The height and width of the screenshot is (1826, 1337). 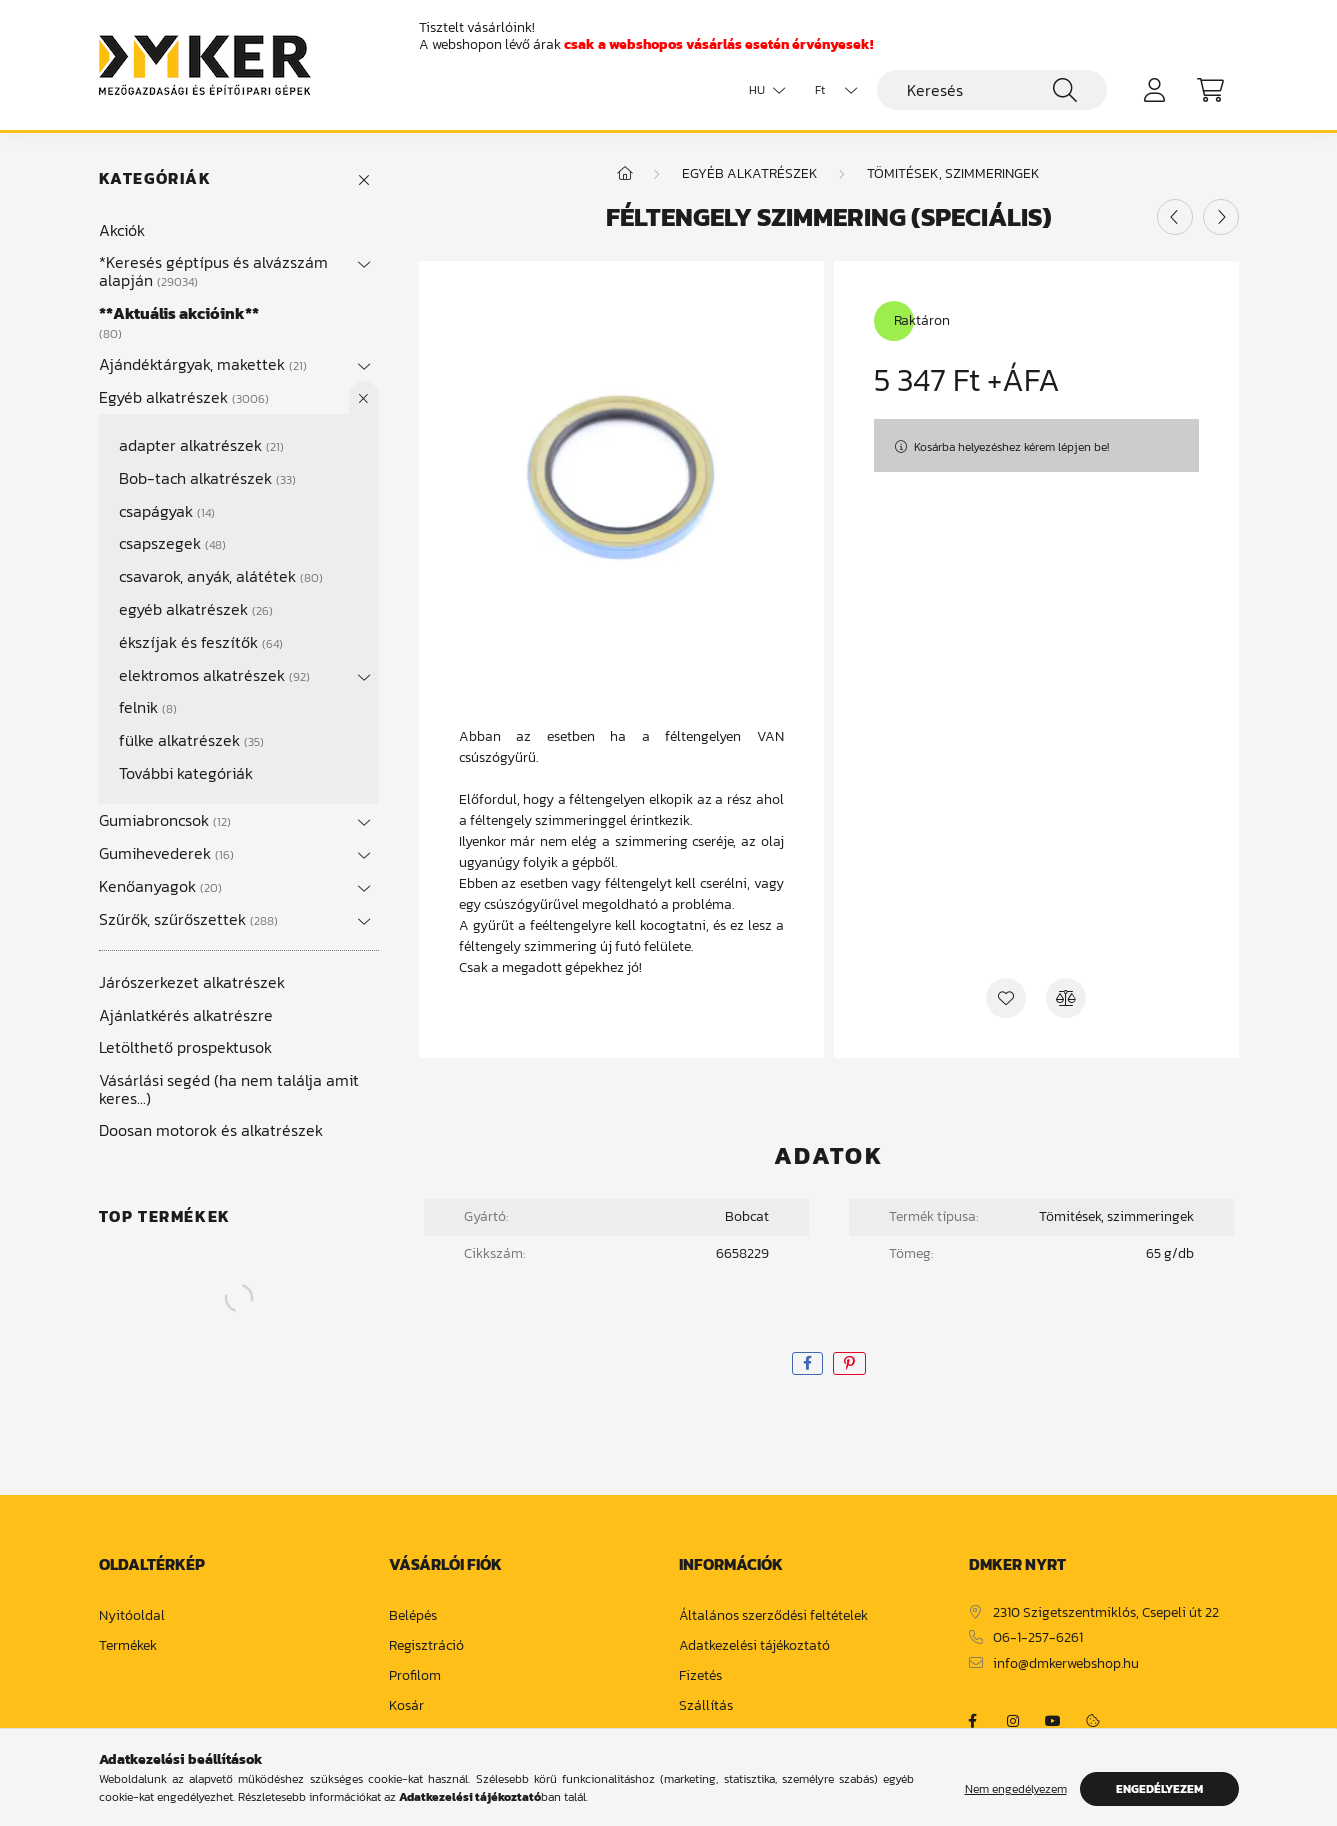 I want to click on tömitések, szimmeringek, so click(x=953, y=173).